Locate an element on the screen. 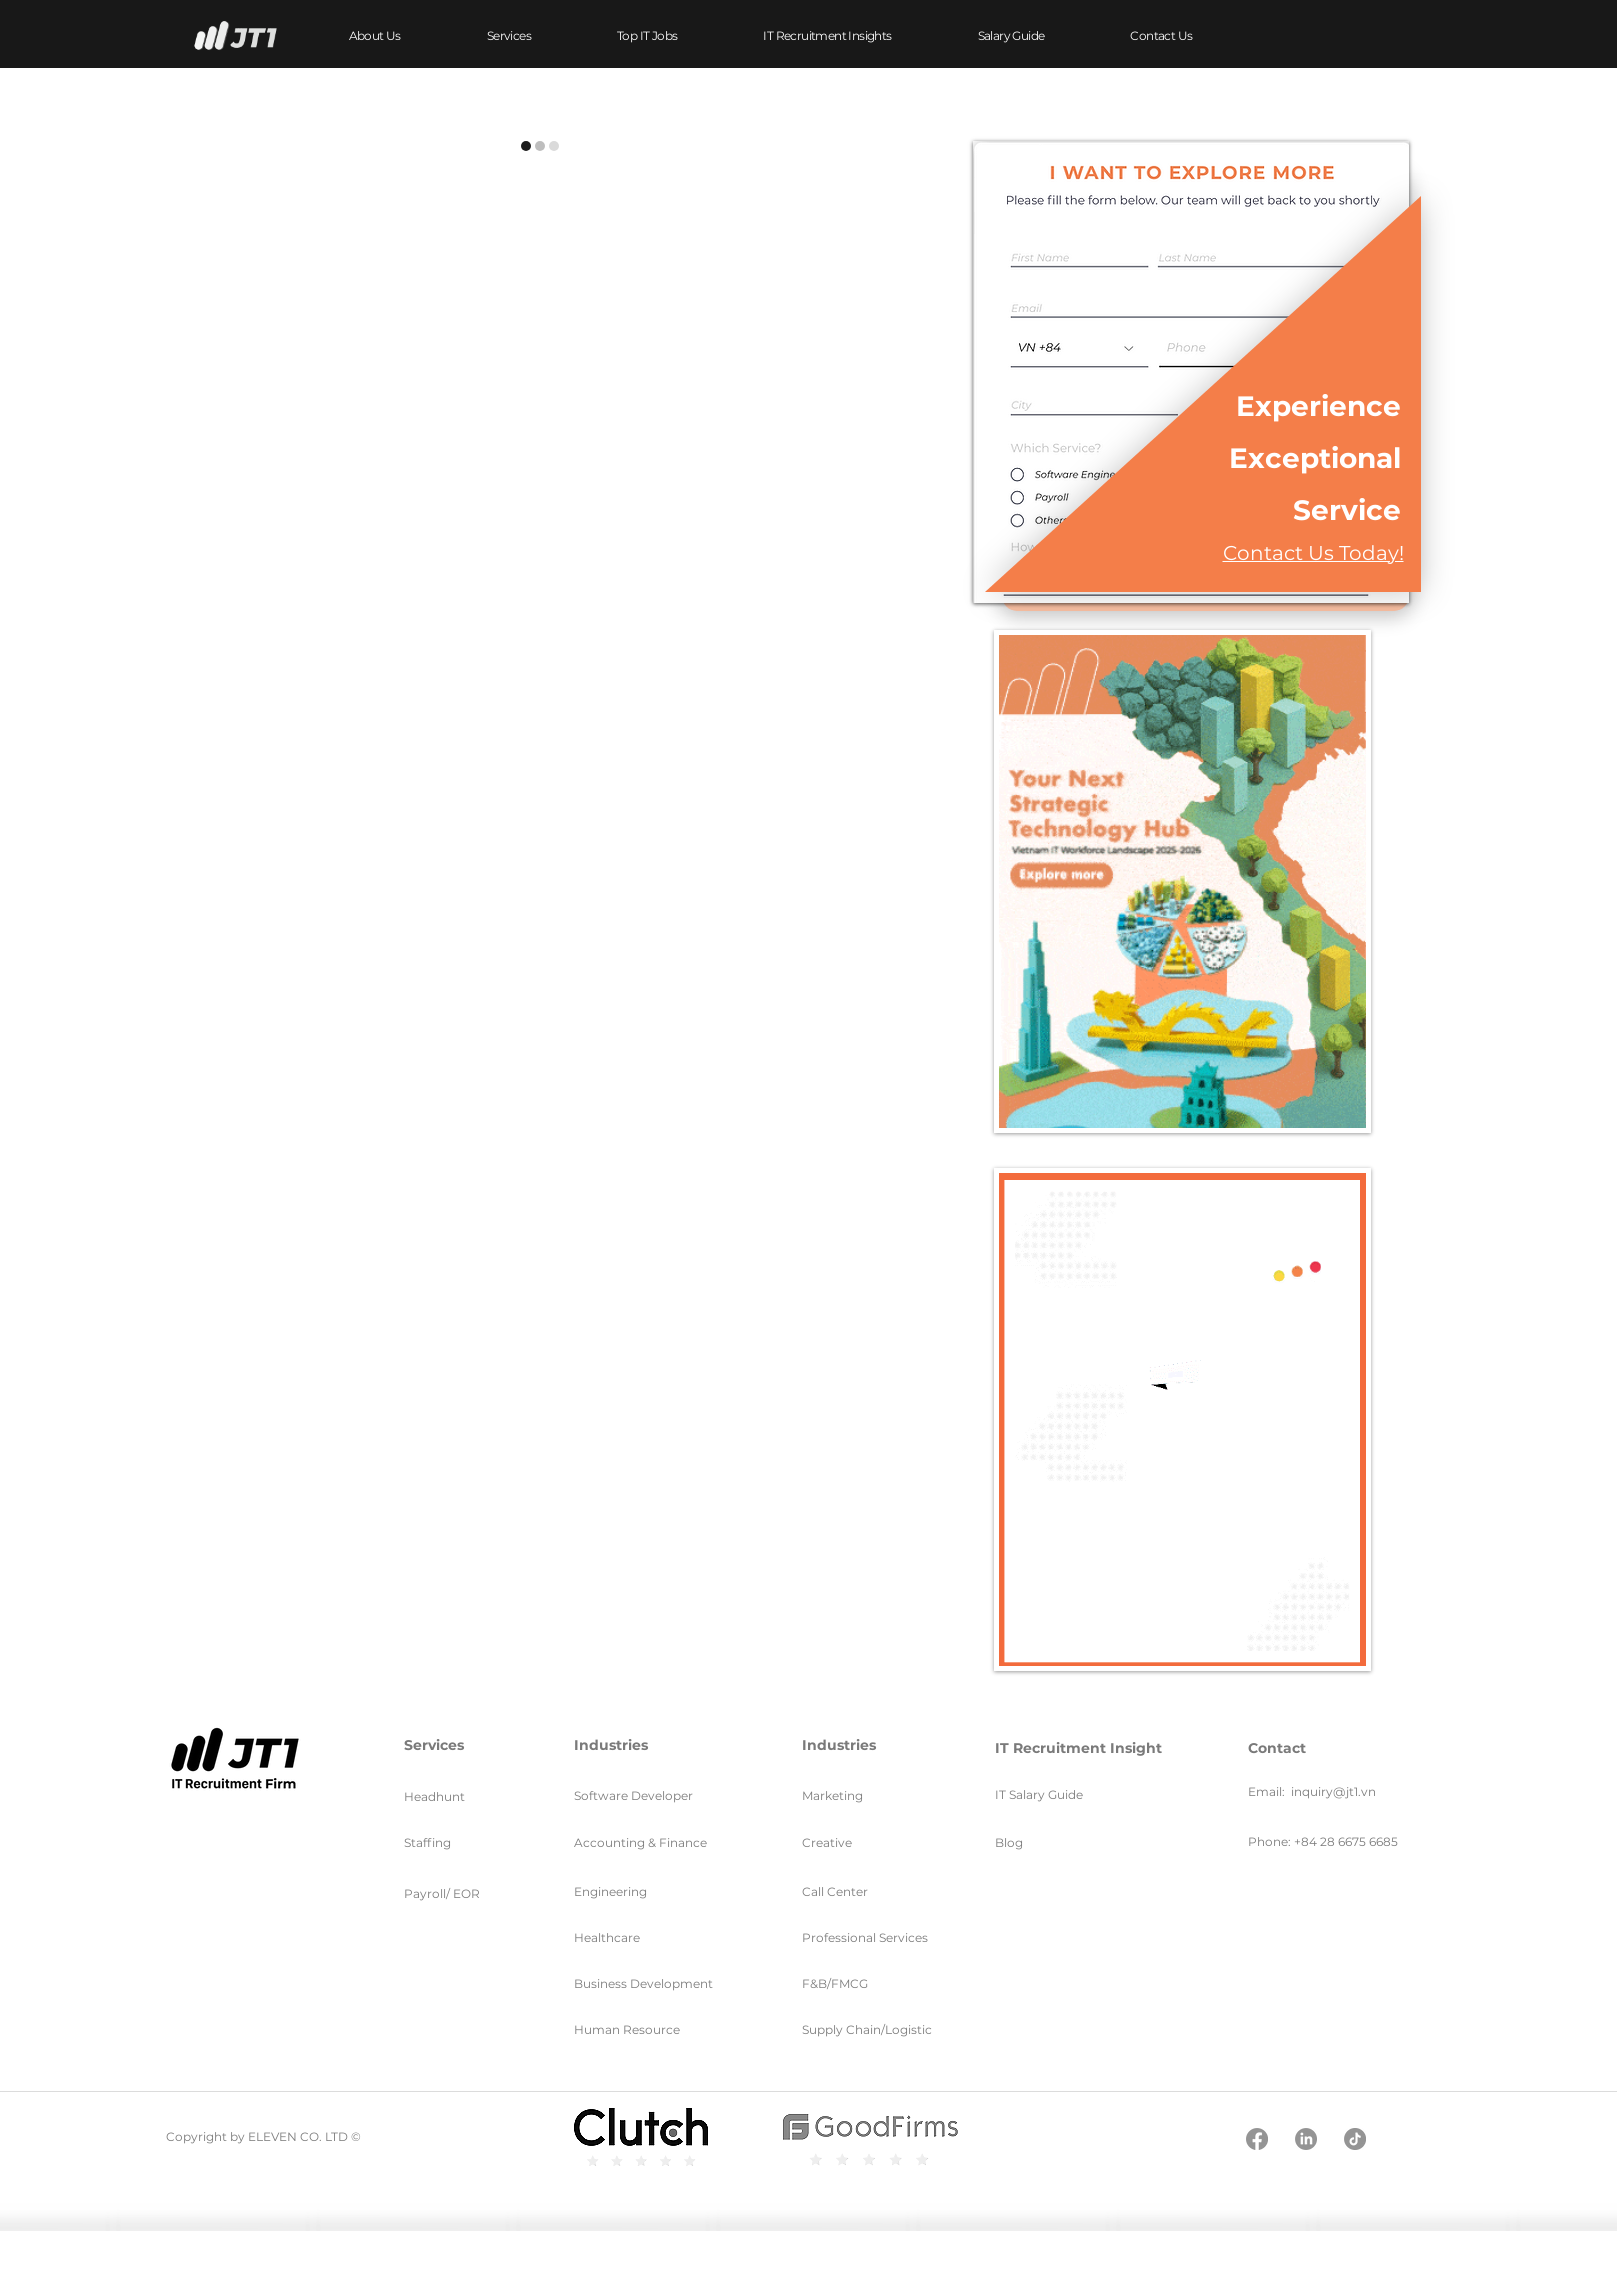 Image resolution: width=1617 pixels, height=2280 pixels. [Creative] is located at coordinates (867, 1842).